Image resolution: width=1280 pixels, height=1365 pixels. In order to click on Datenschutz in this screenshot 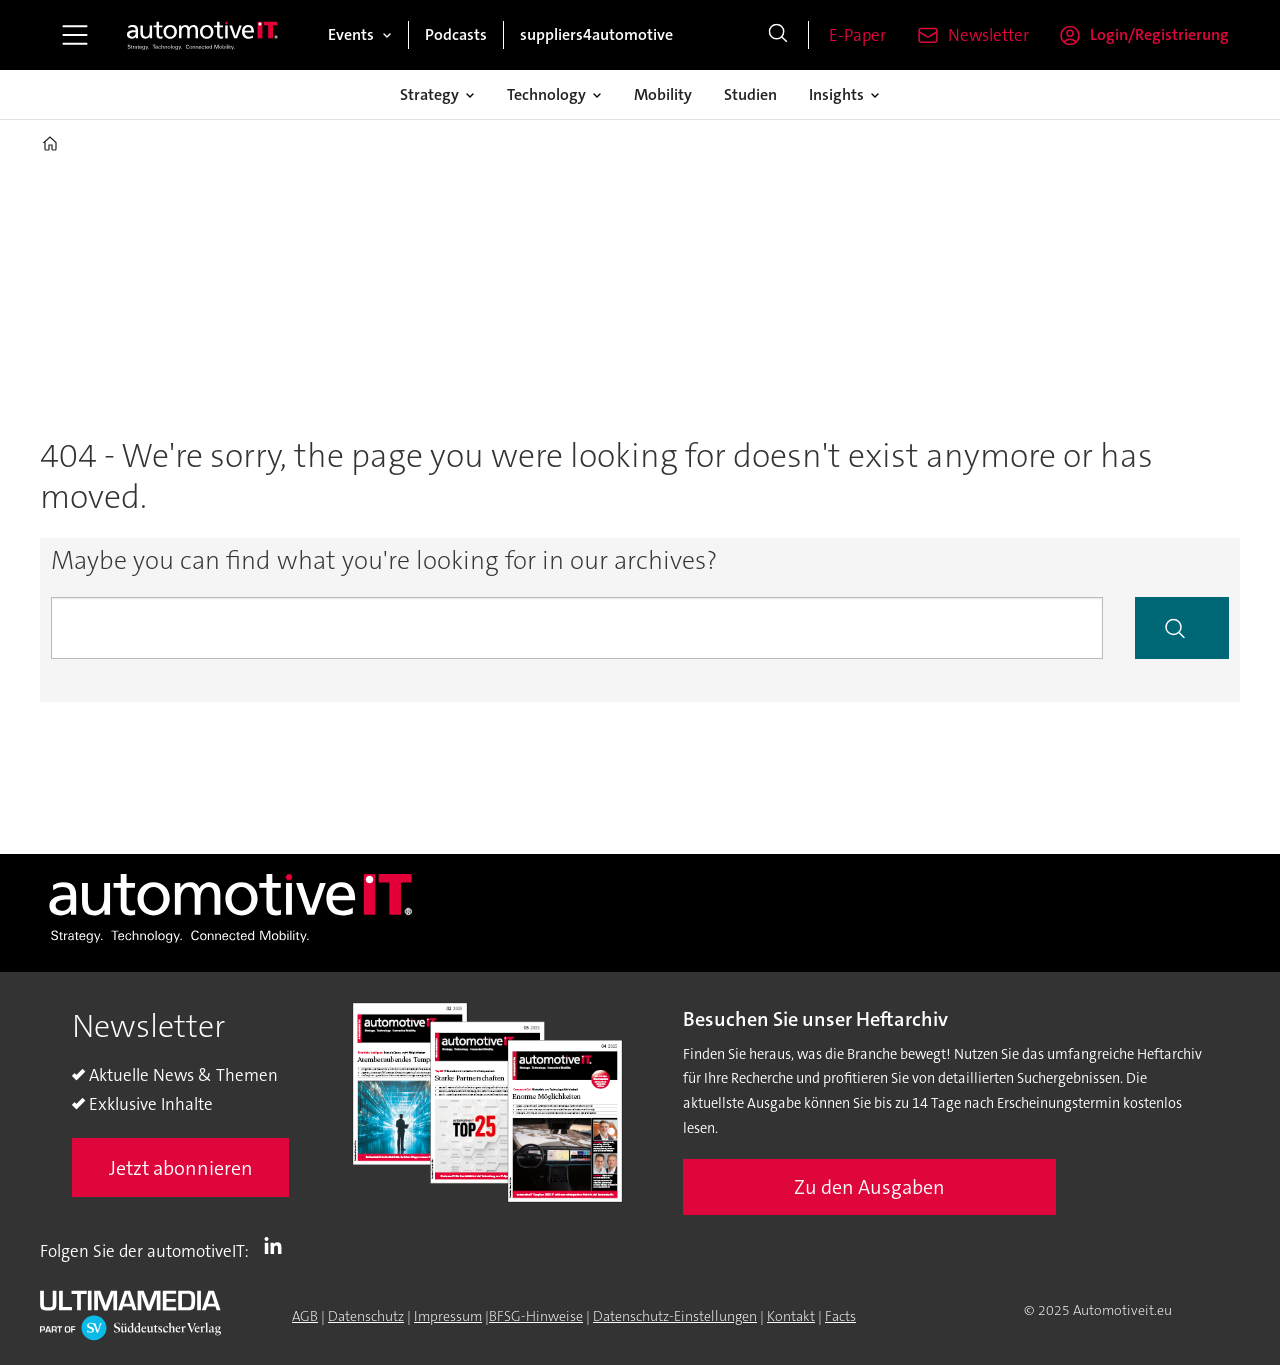, I will do `click(366, 1316)`.